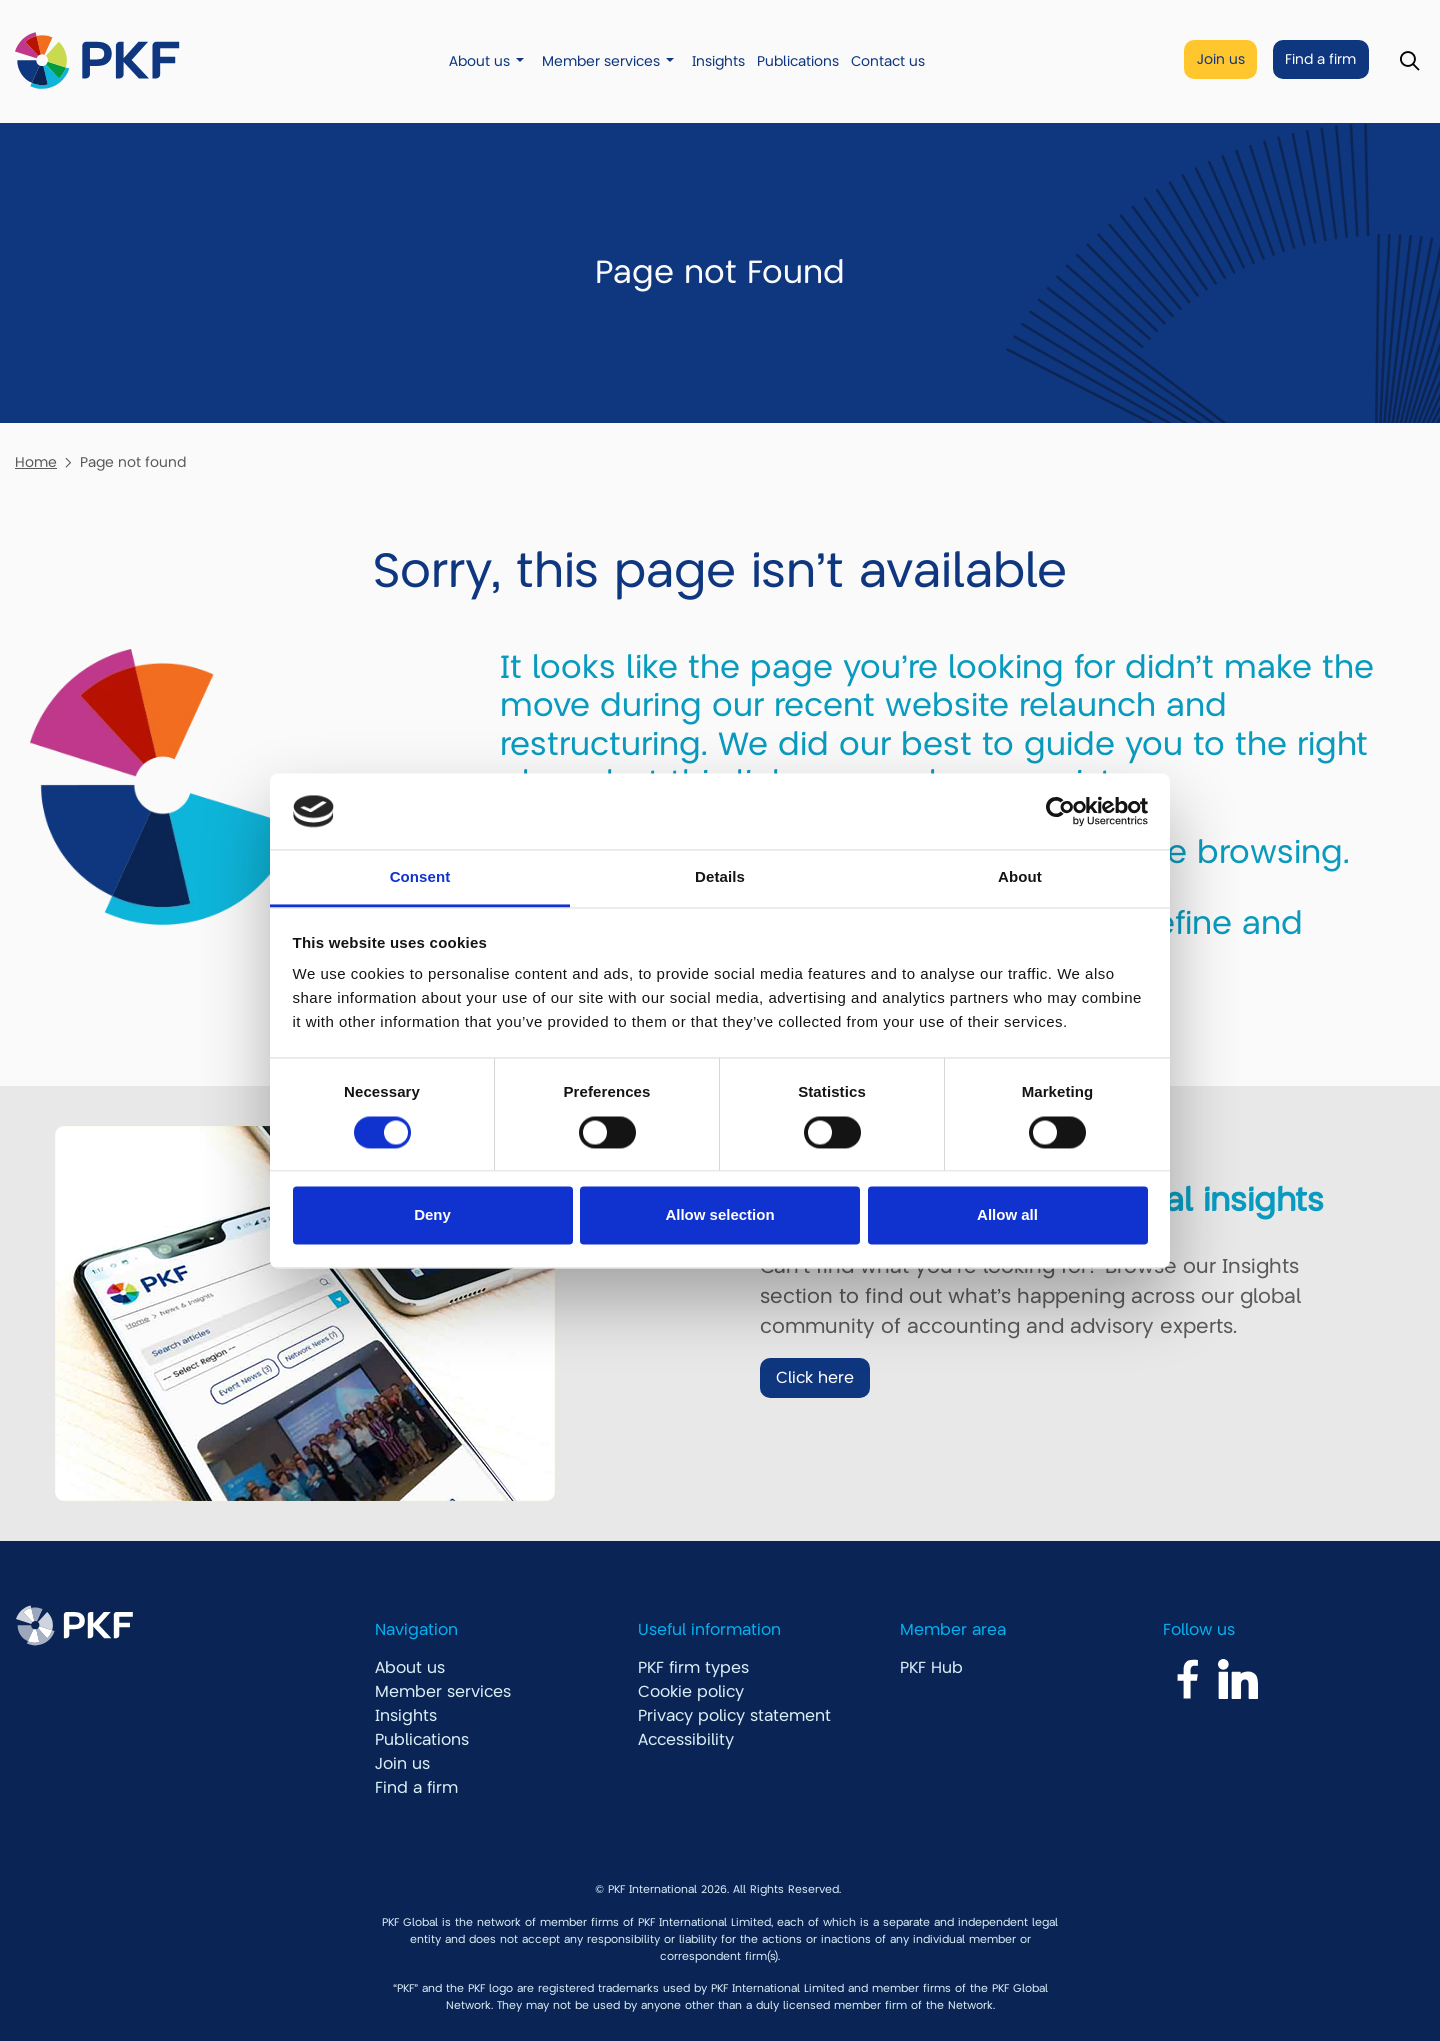  Describe the element at coordinates (719, 1215) in the screenshot. I see `Allow selection` at that location.